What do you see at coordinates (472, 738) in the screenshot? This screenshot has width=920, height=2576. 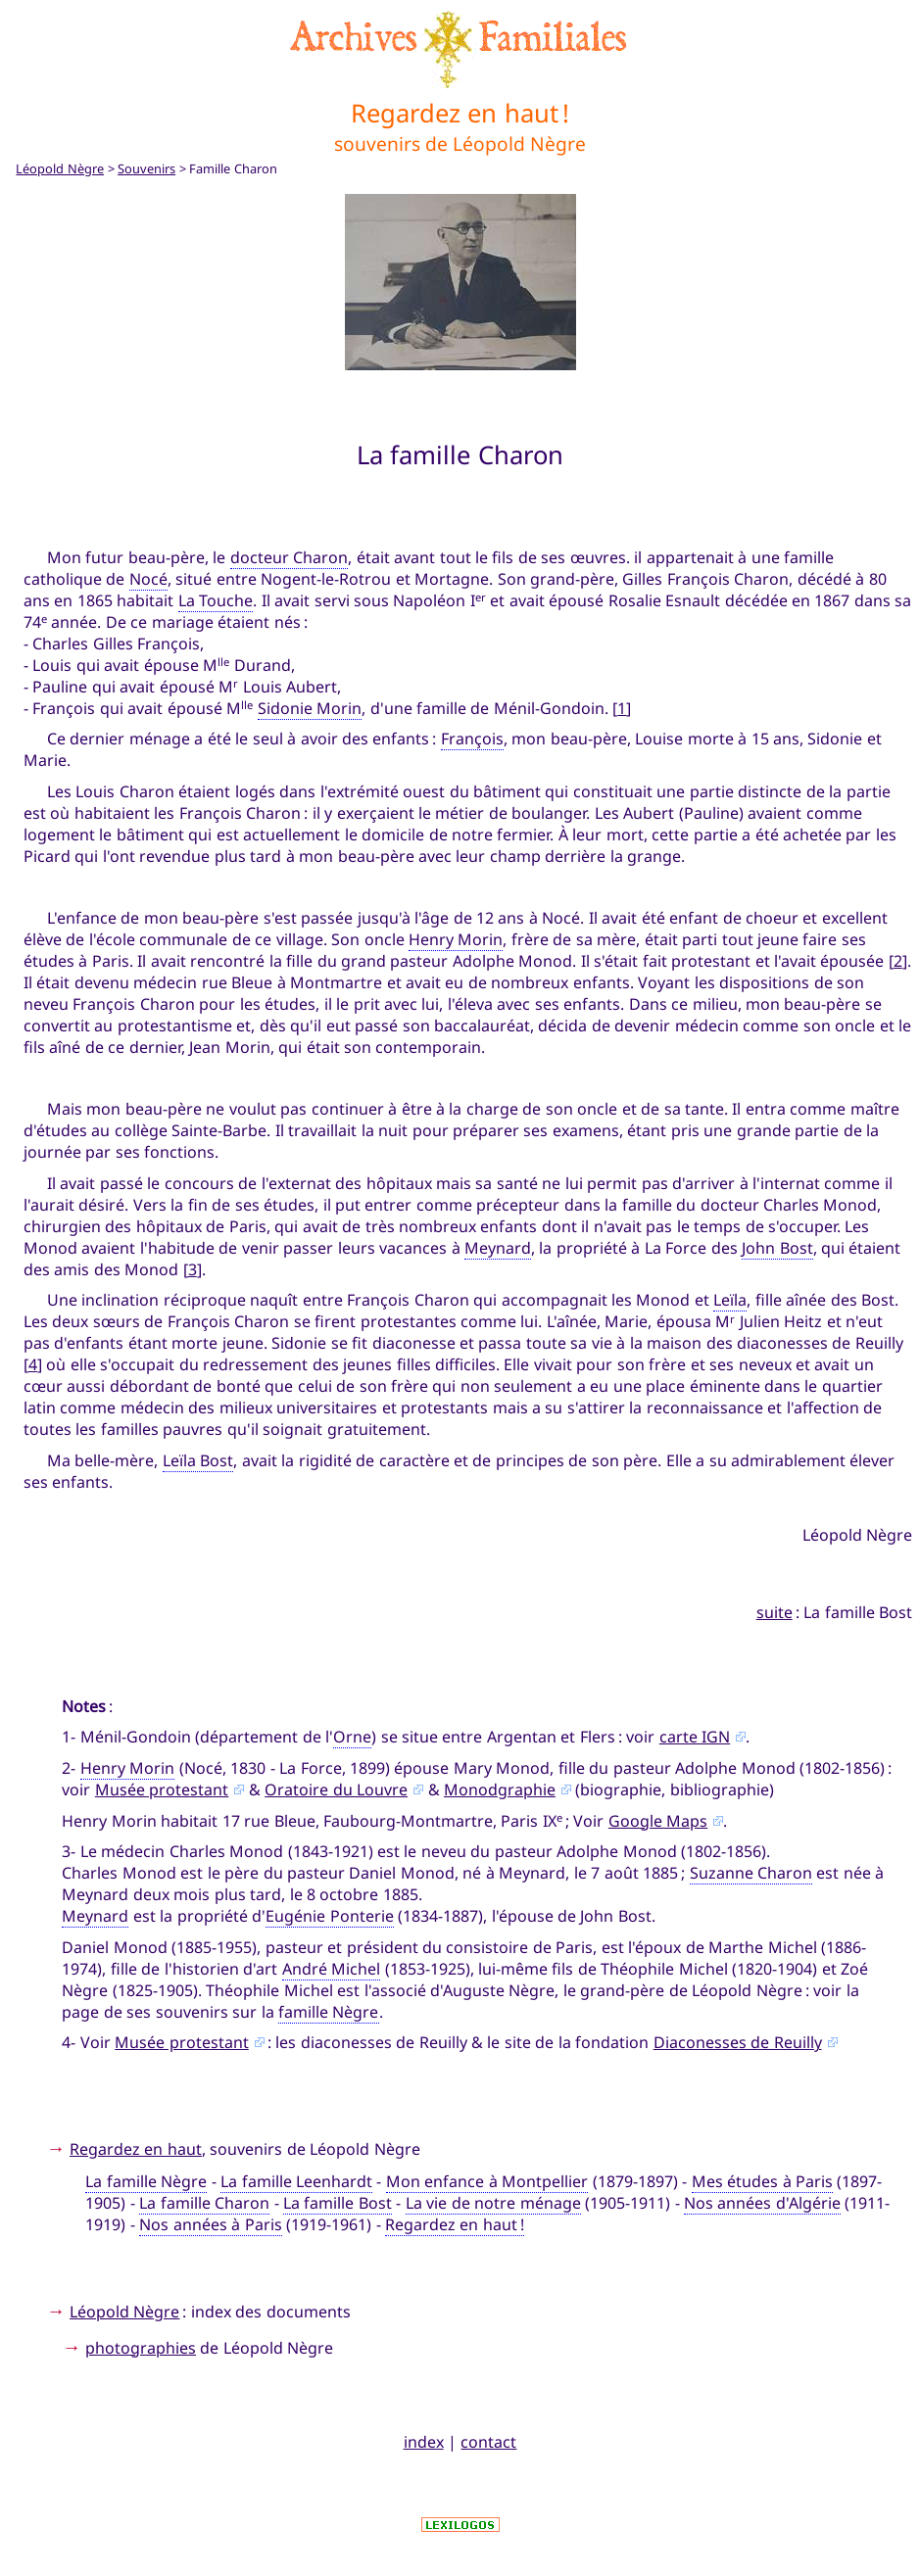 I see `François` at bounding box center [472, 738].